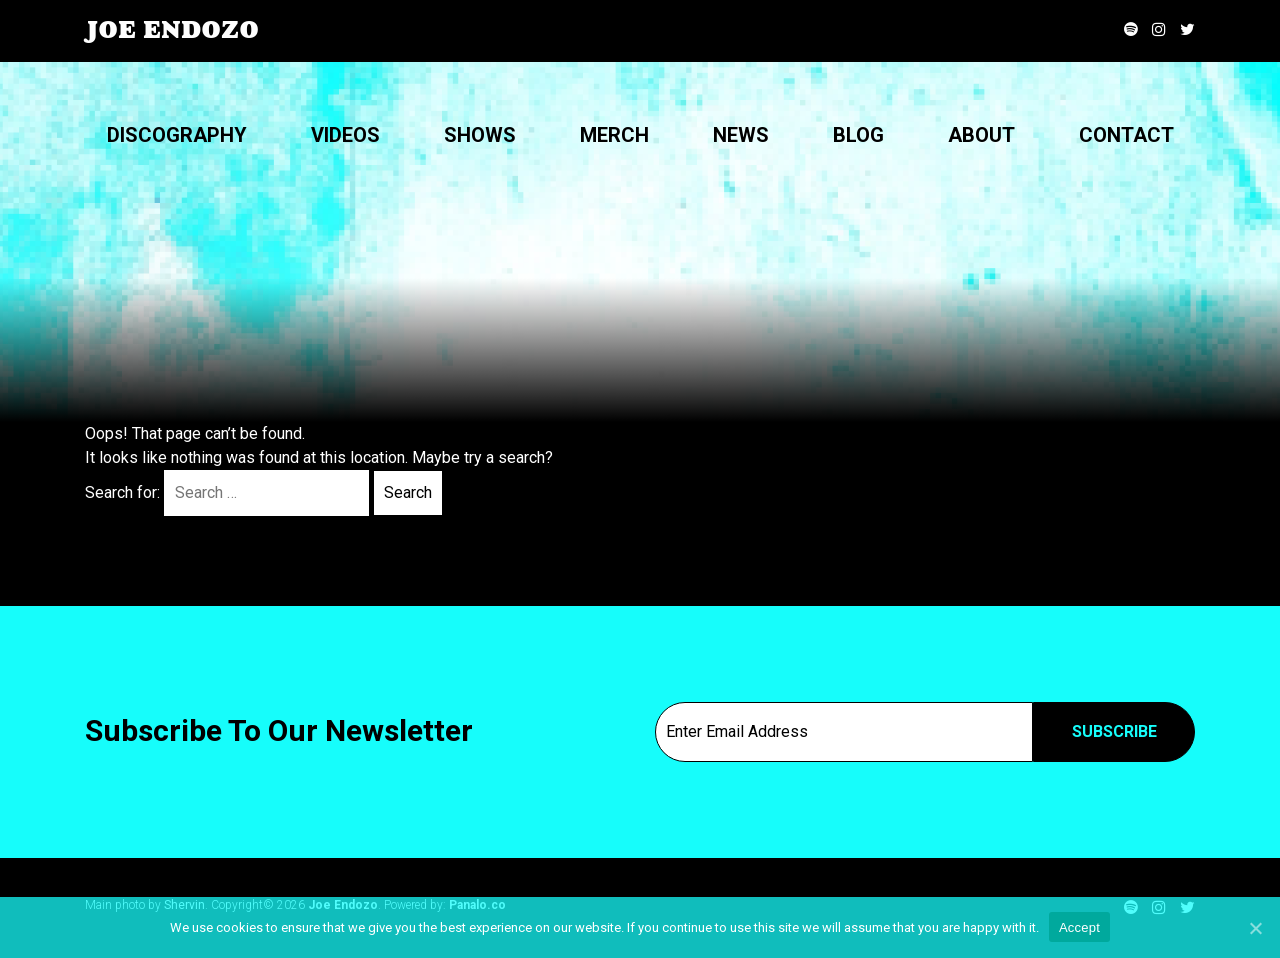 This screenshot has width=1280, height=958. What do you see at coordinates (1255, 928) in the screenshot?
I see `[Accept]` at bounding box center [1255, 928].